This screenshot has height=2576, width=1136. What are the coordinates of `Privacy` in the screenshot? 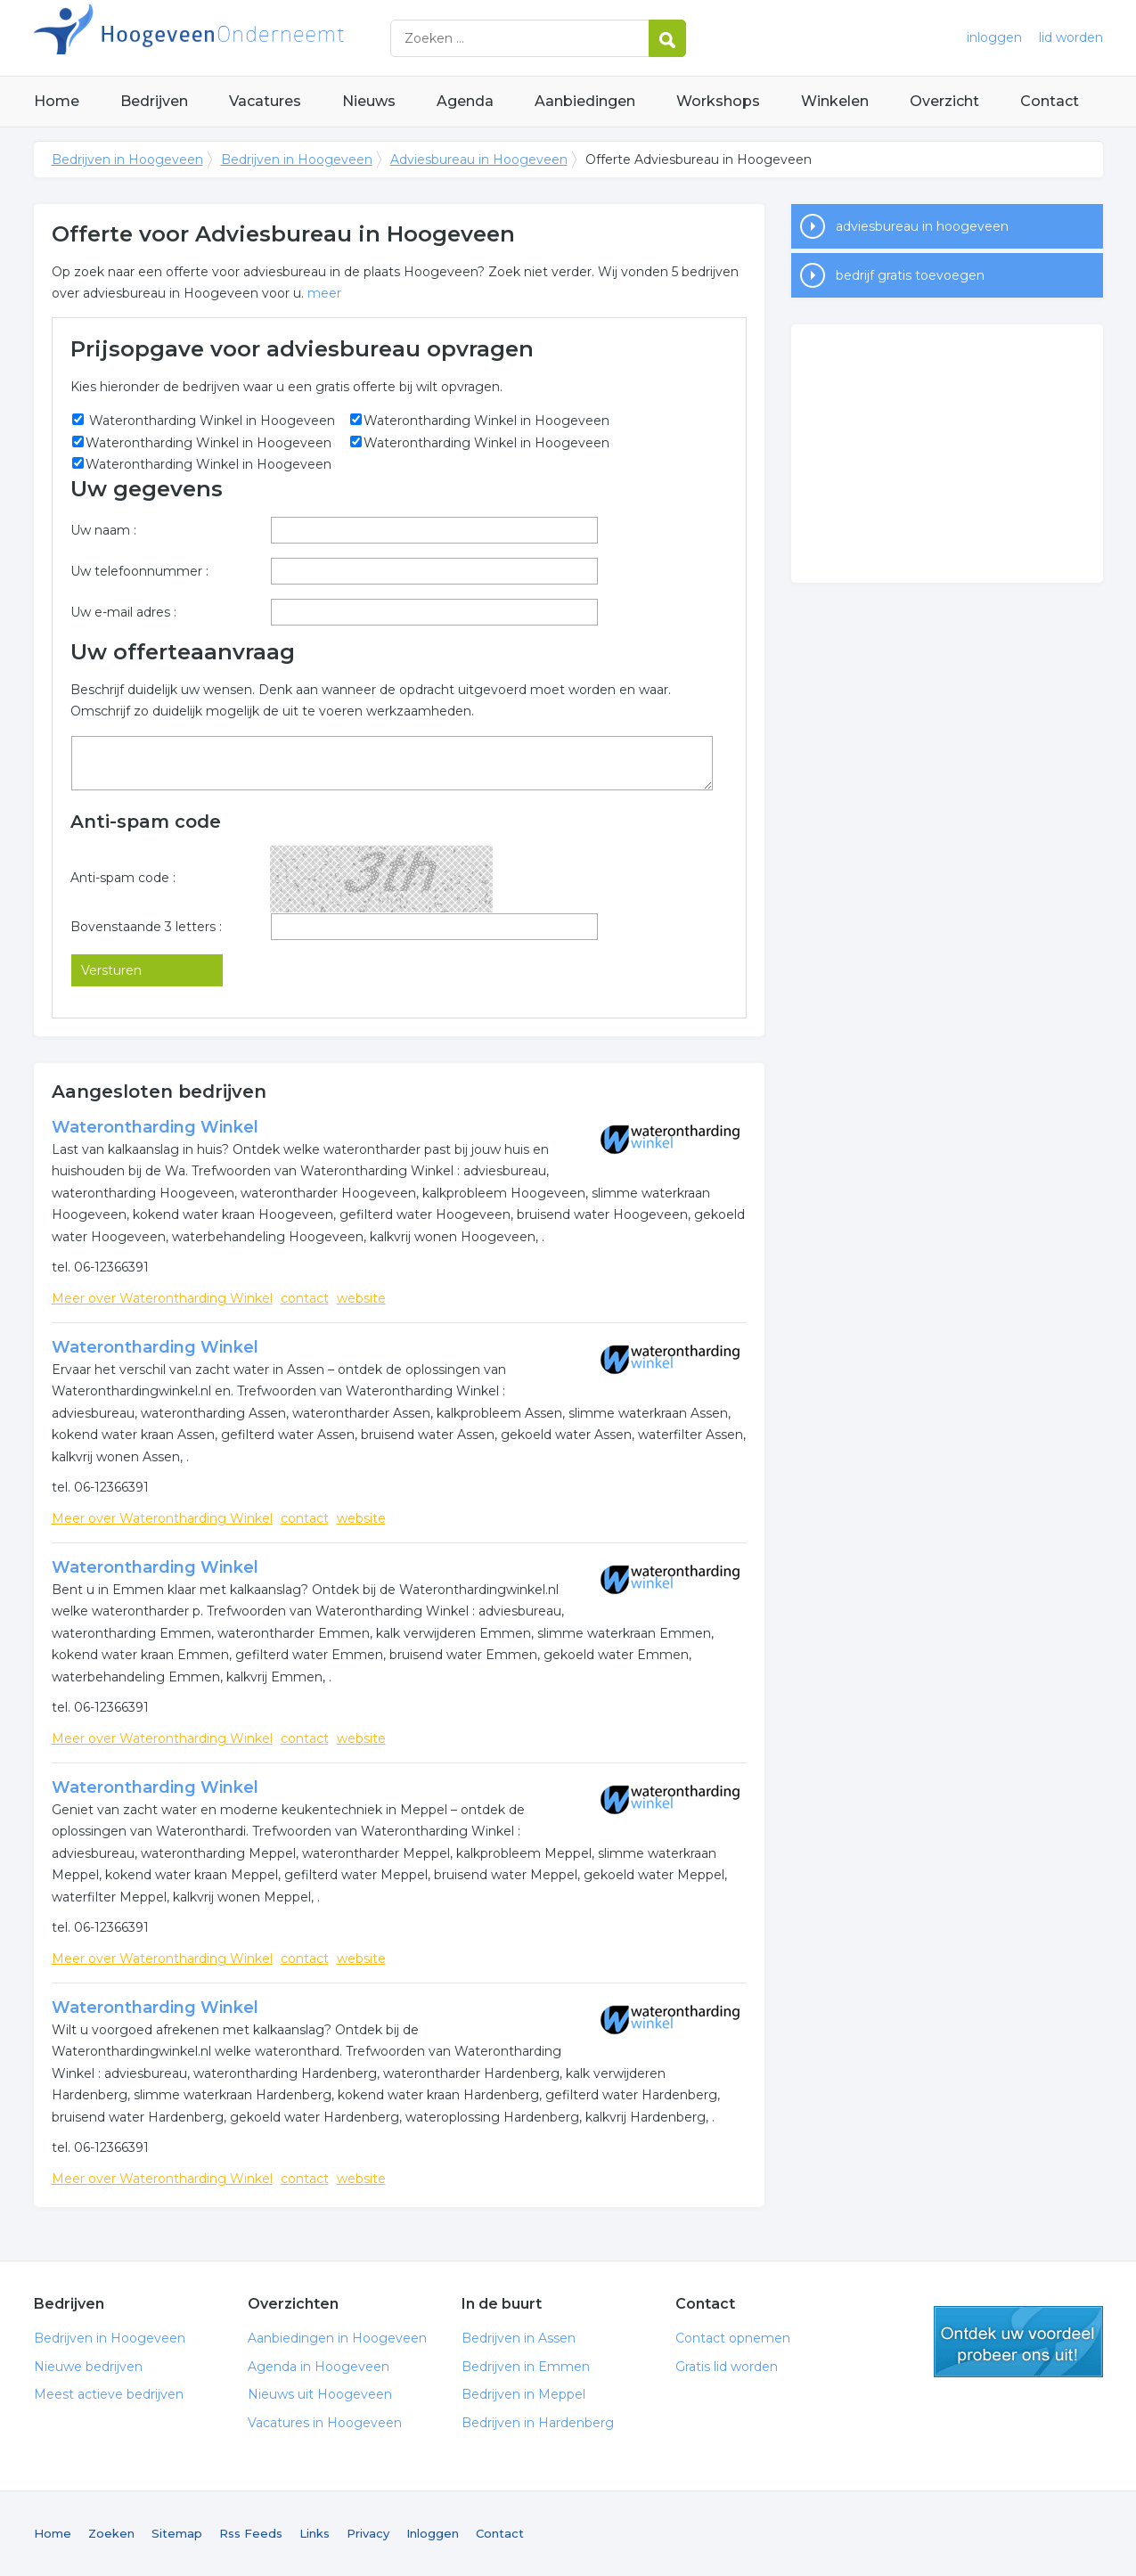 It's located at (368, 2533).